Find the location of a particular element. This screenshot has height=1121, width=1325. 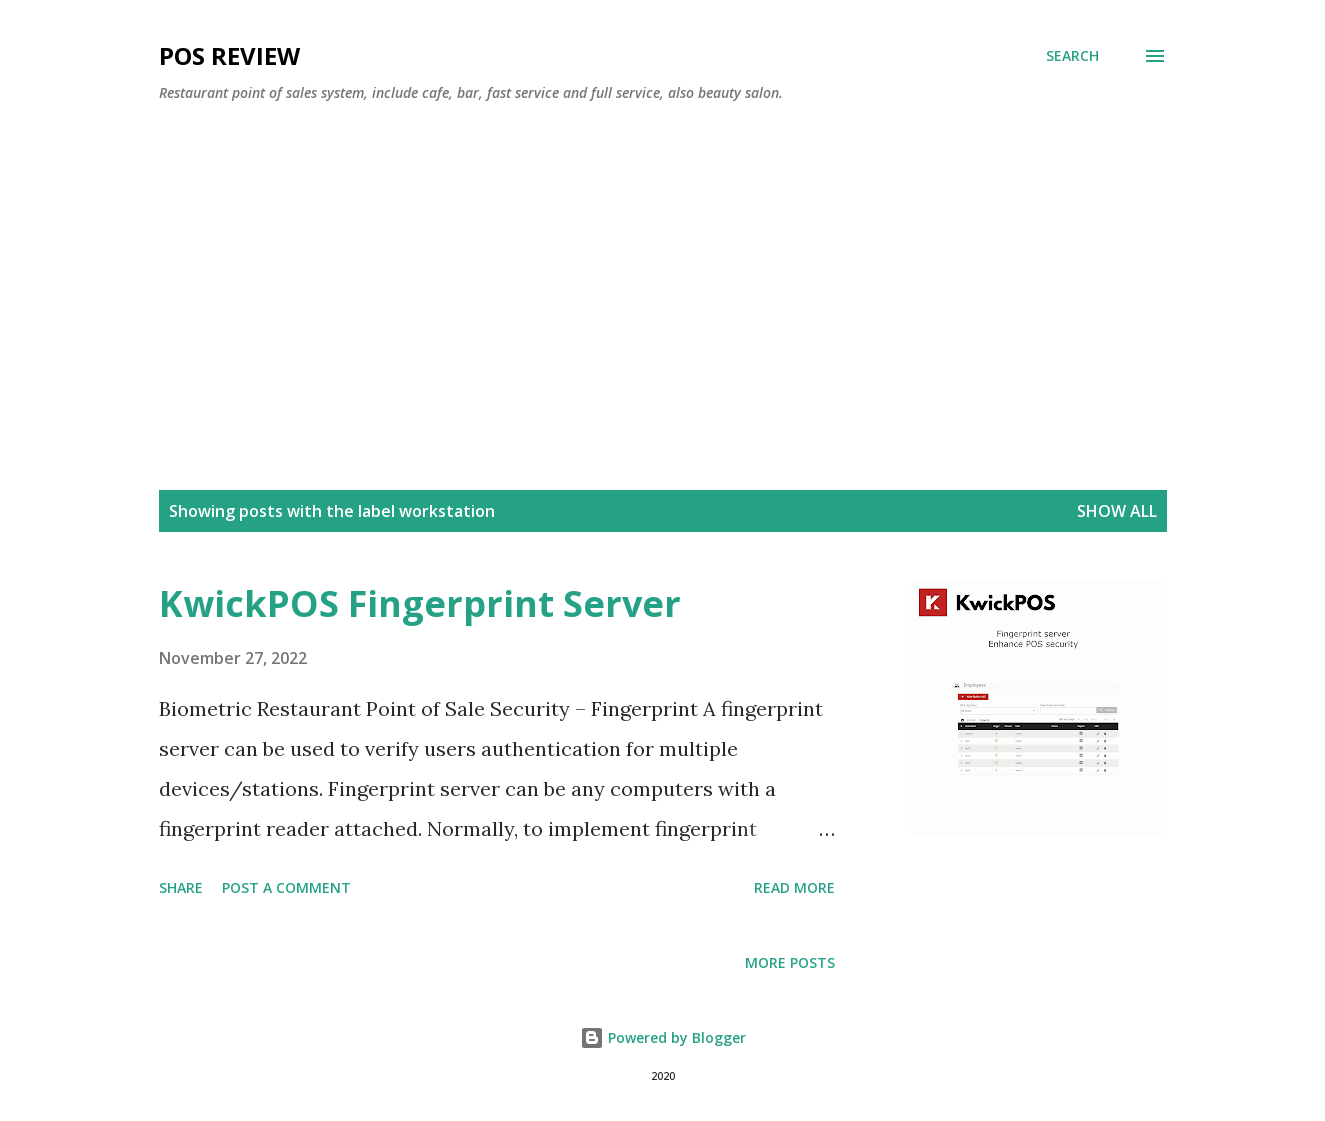

KwickPOS Fingerprint Server is located at coordinates (420, 603).